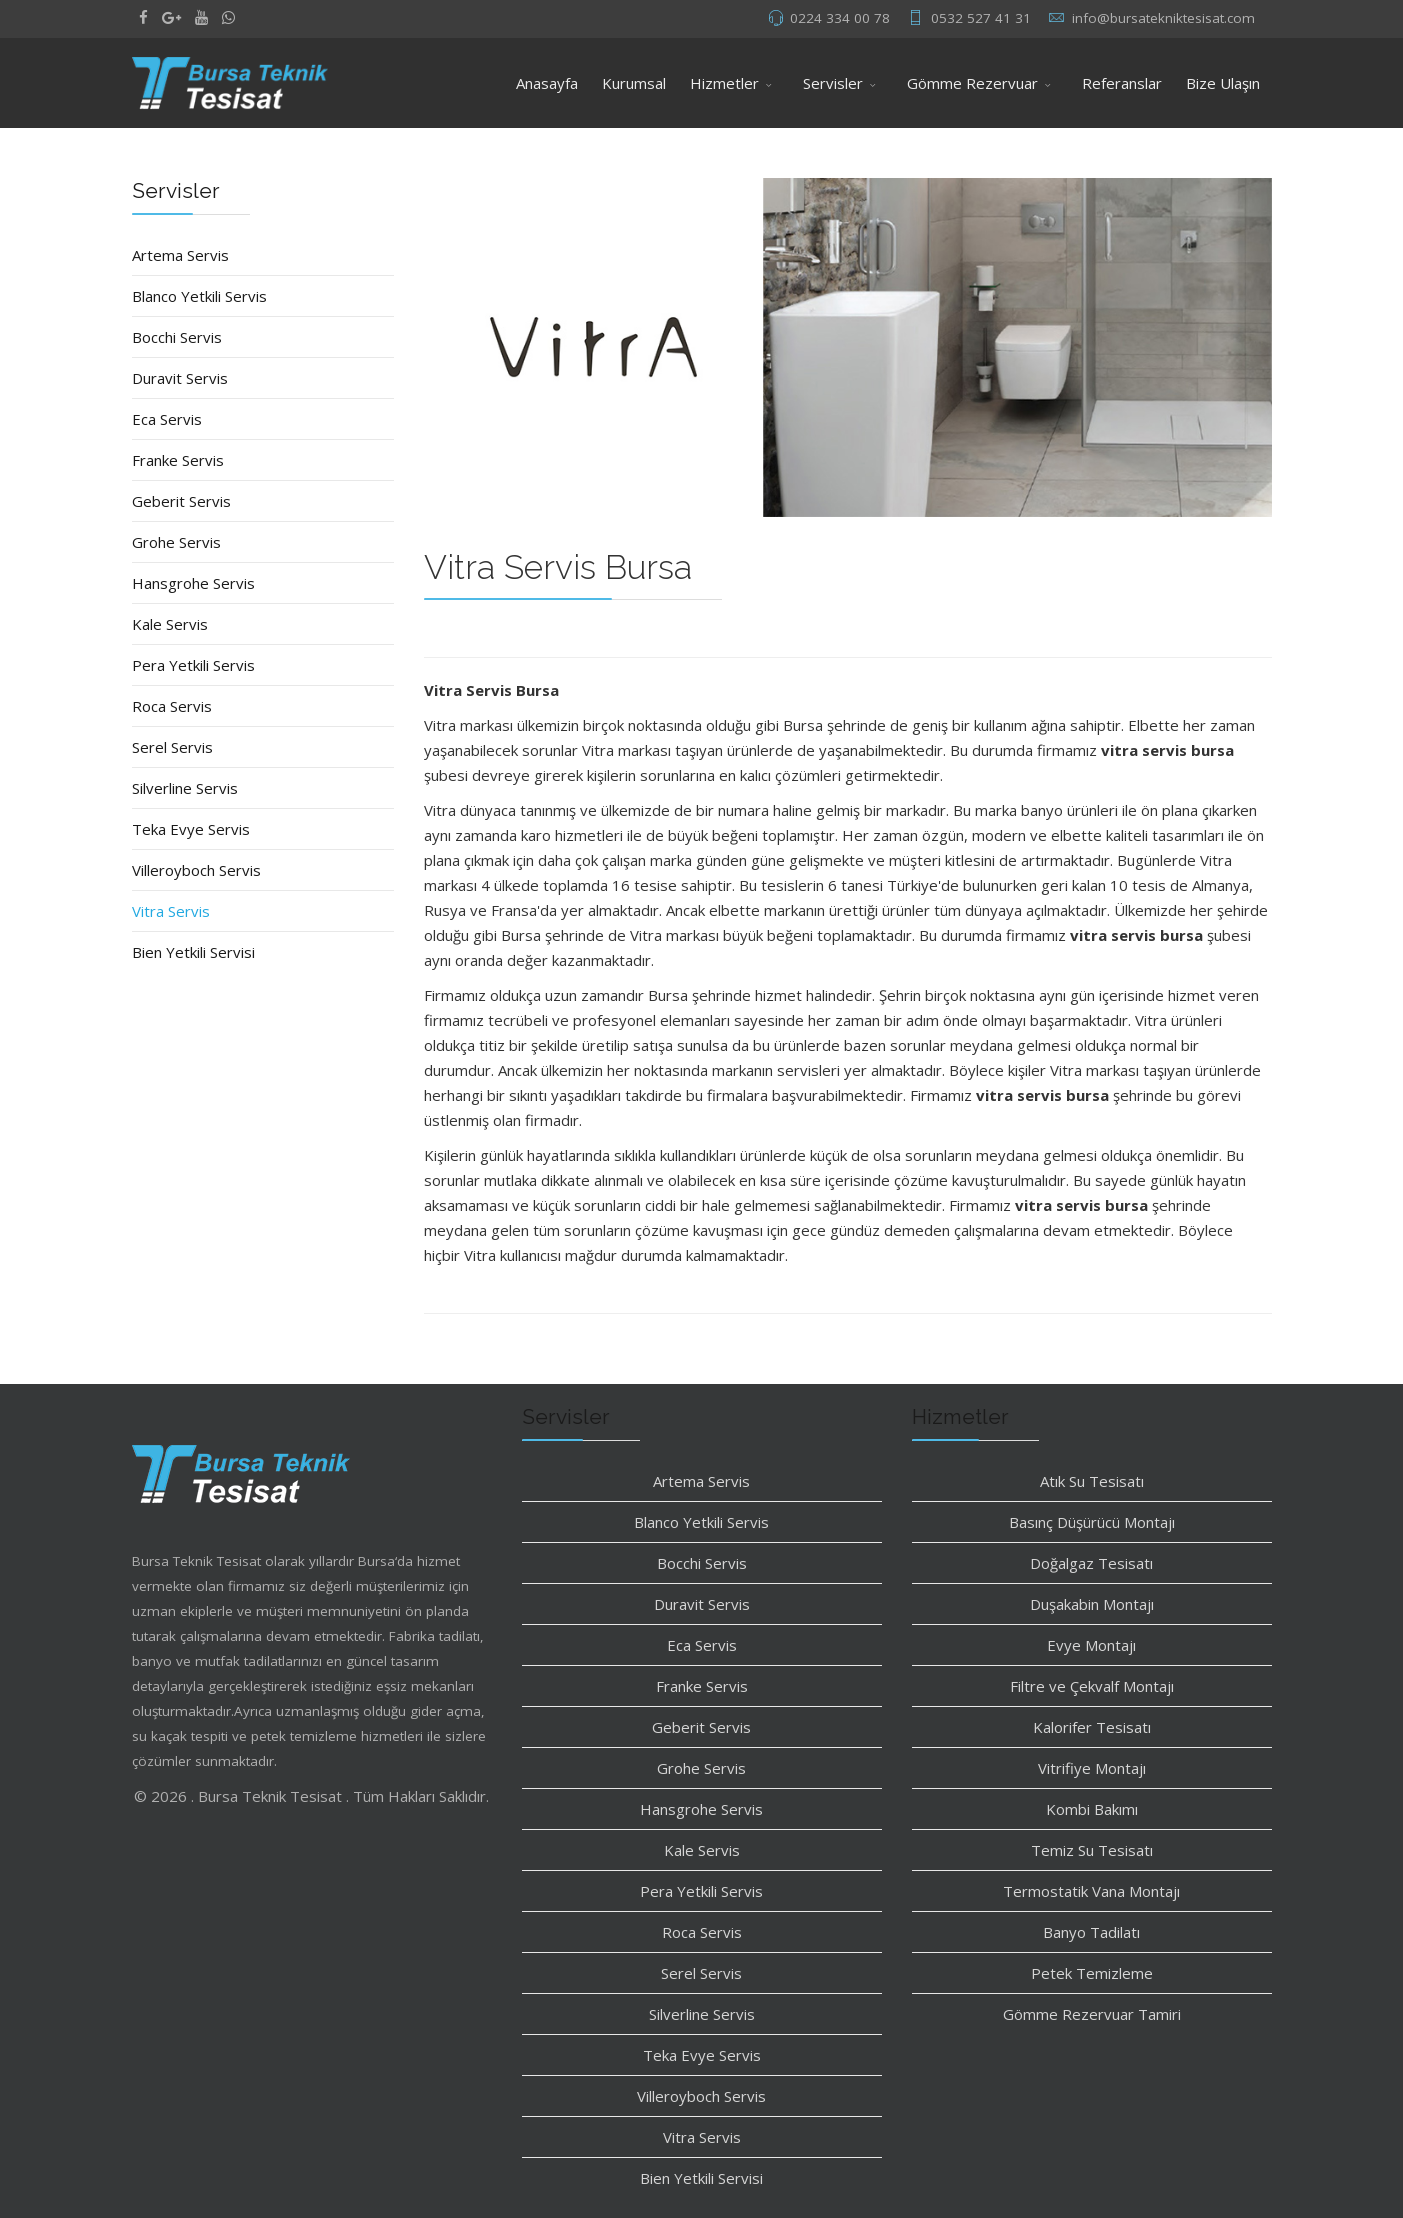 The height and width of the screenshot is (2218, 1403). Describe the element at coordinates (1092, 1686) in the screenshot. I see `Filtre ve Çekvalf Montajı` at that location.